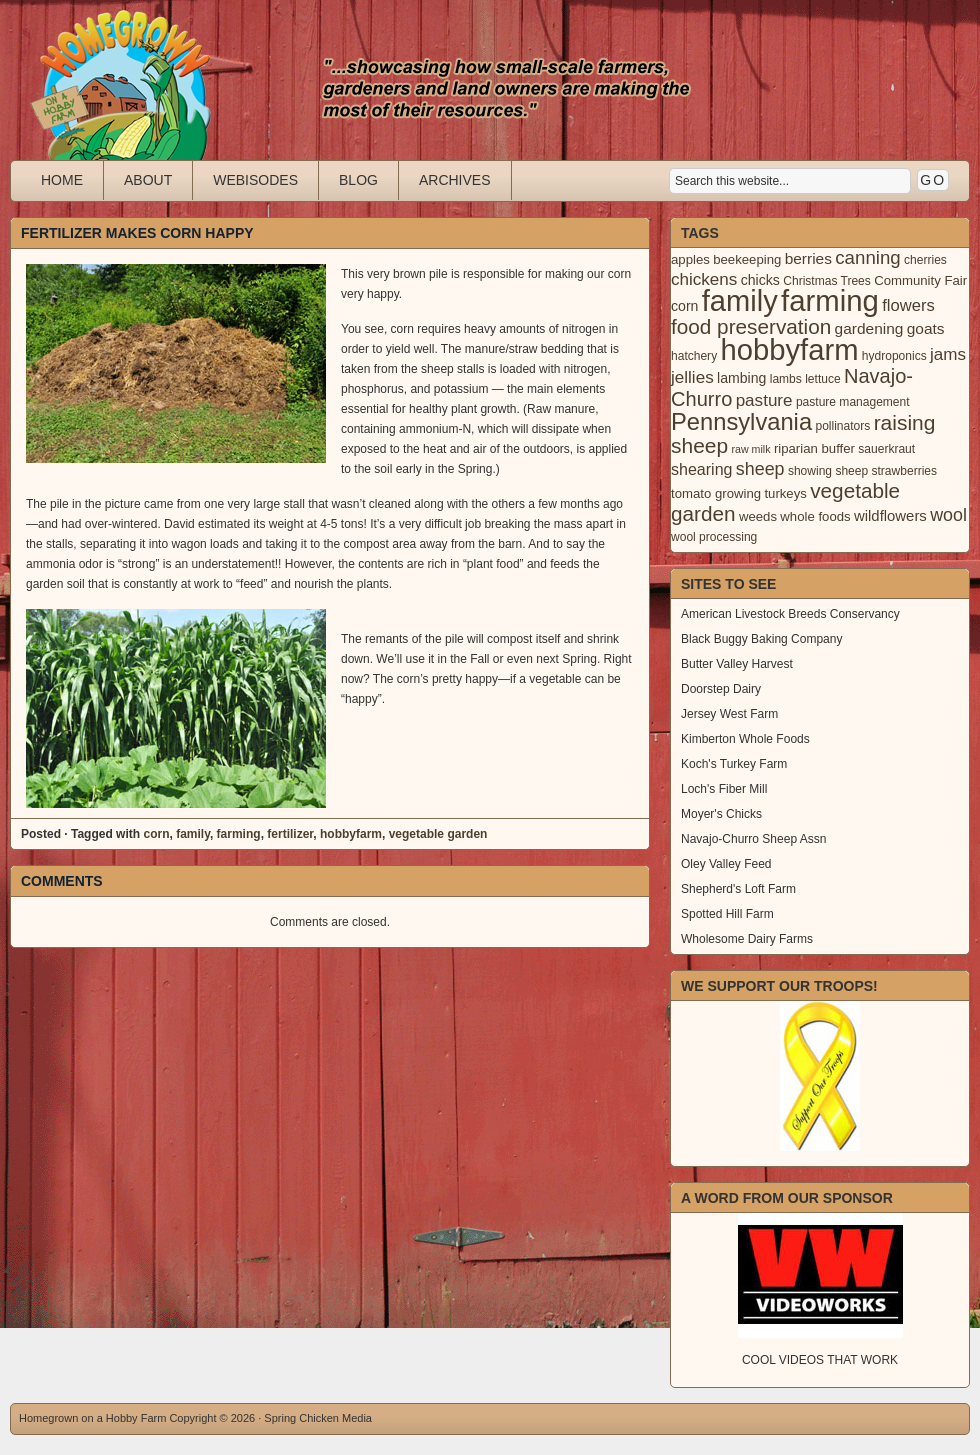 Image resolution: width=980 pixels, height=1455 pixels. Describe the element at coordinates (867, 257) in the screenshot. I see `canning [canning (14 items)]` at that location.